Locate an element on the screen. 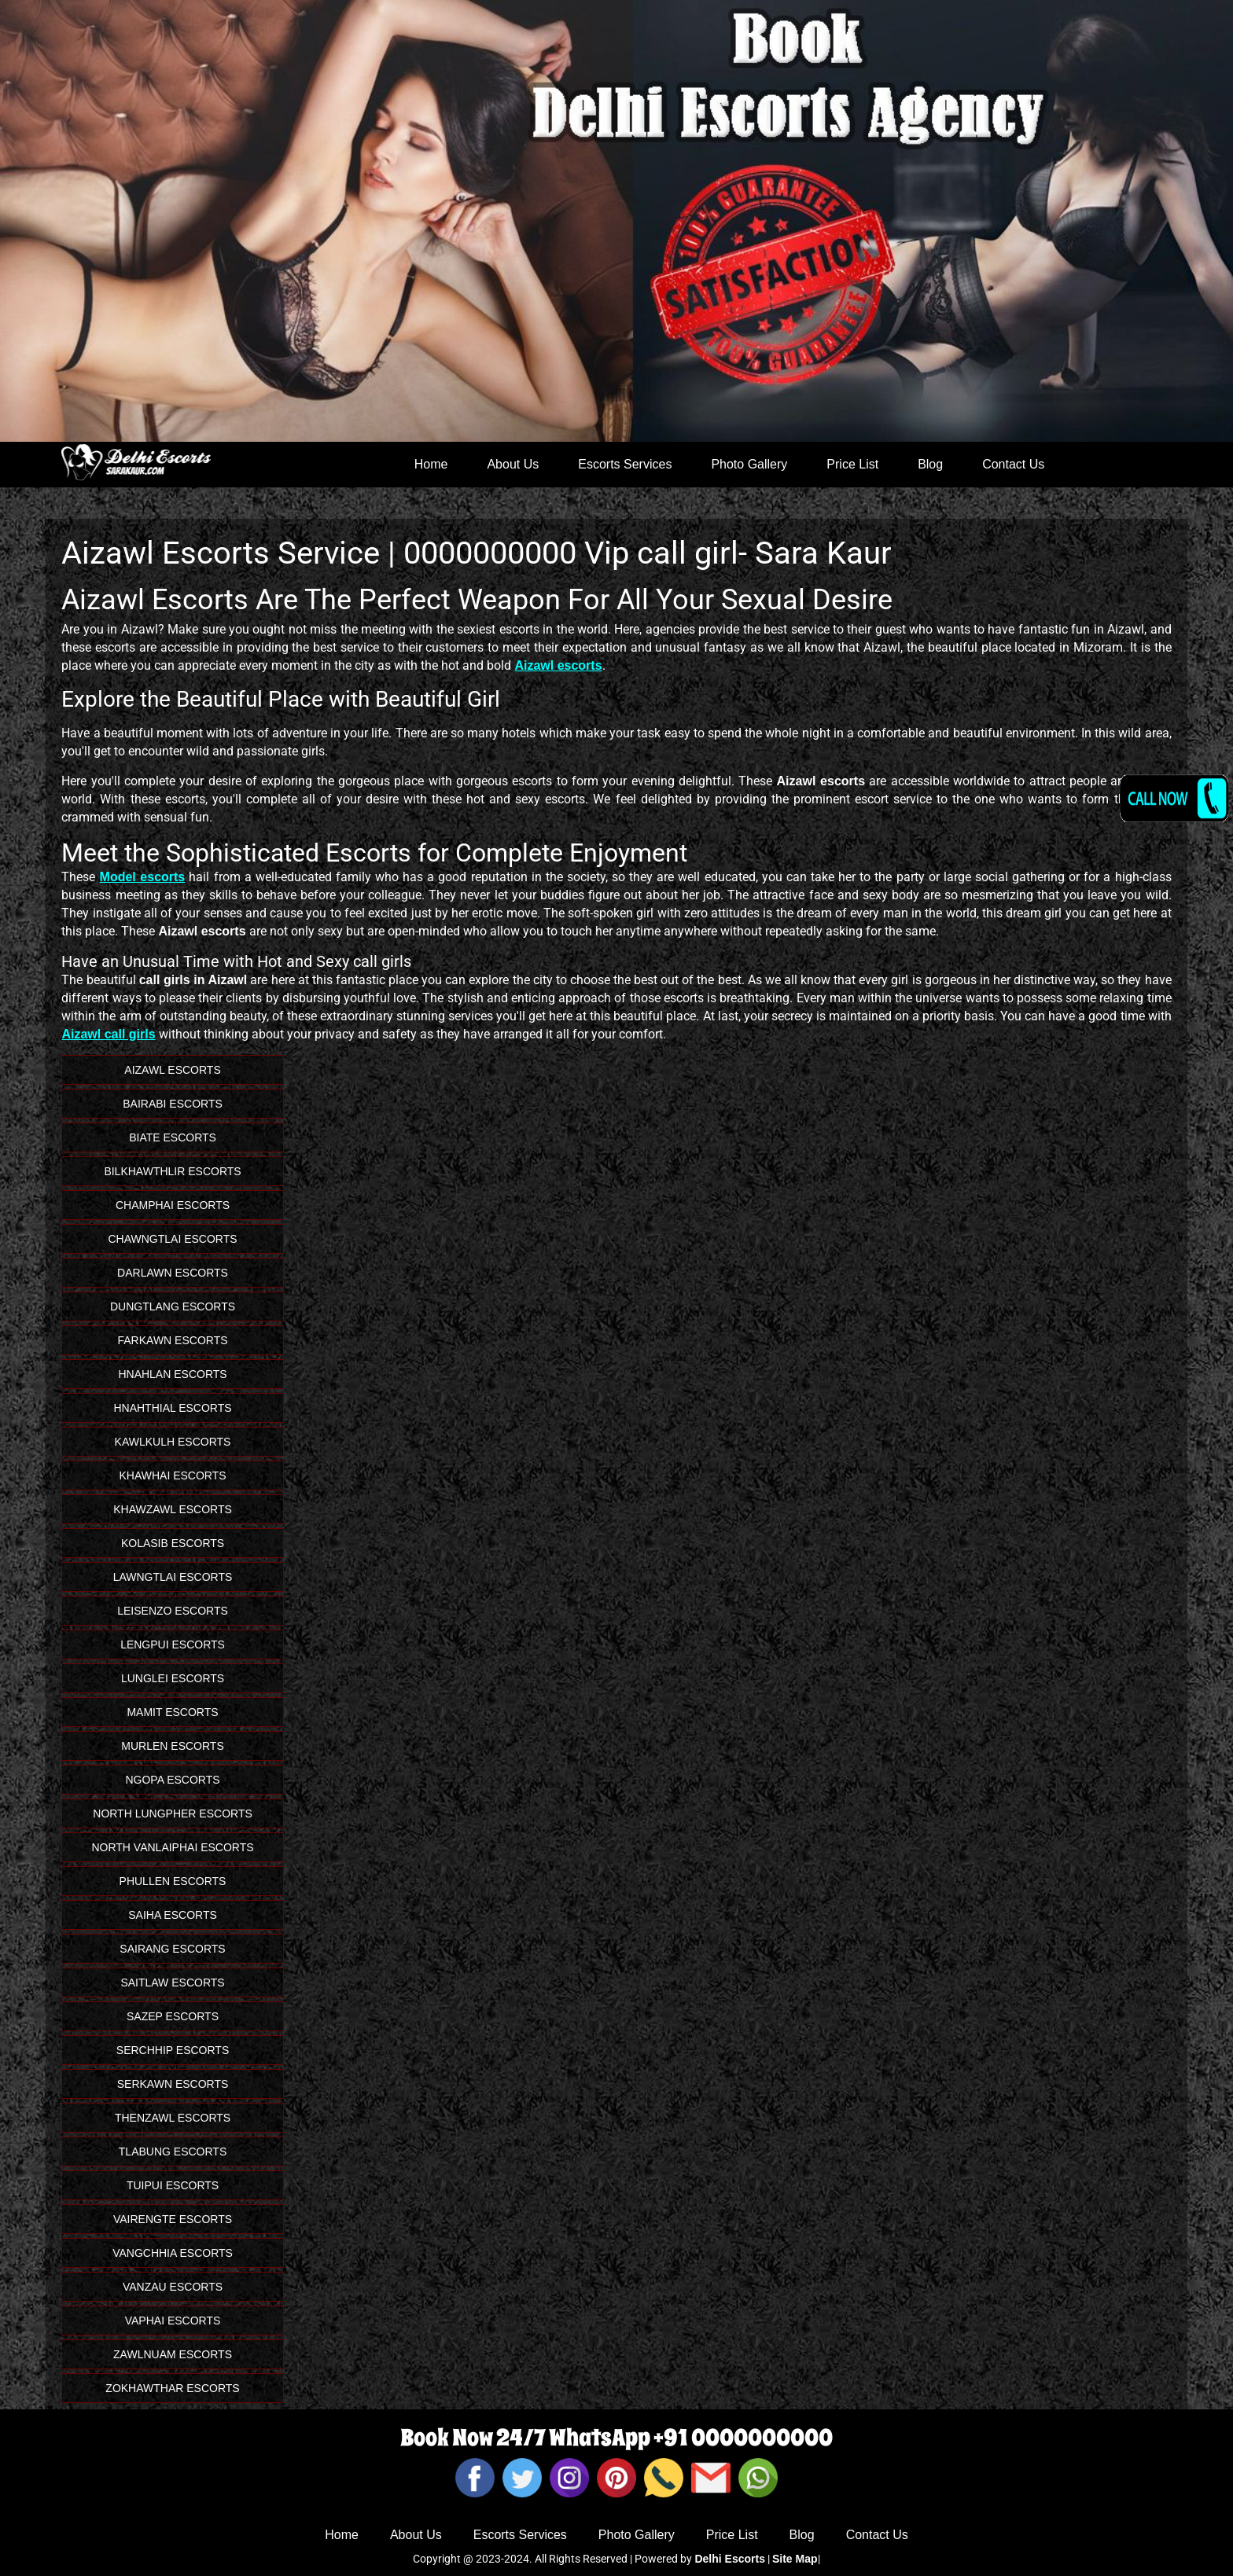 The width and height of the screenshot is (1233, 2576). Champhai Escorts is located at coordinates (173, 1205).